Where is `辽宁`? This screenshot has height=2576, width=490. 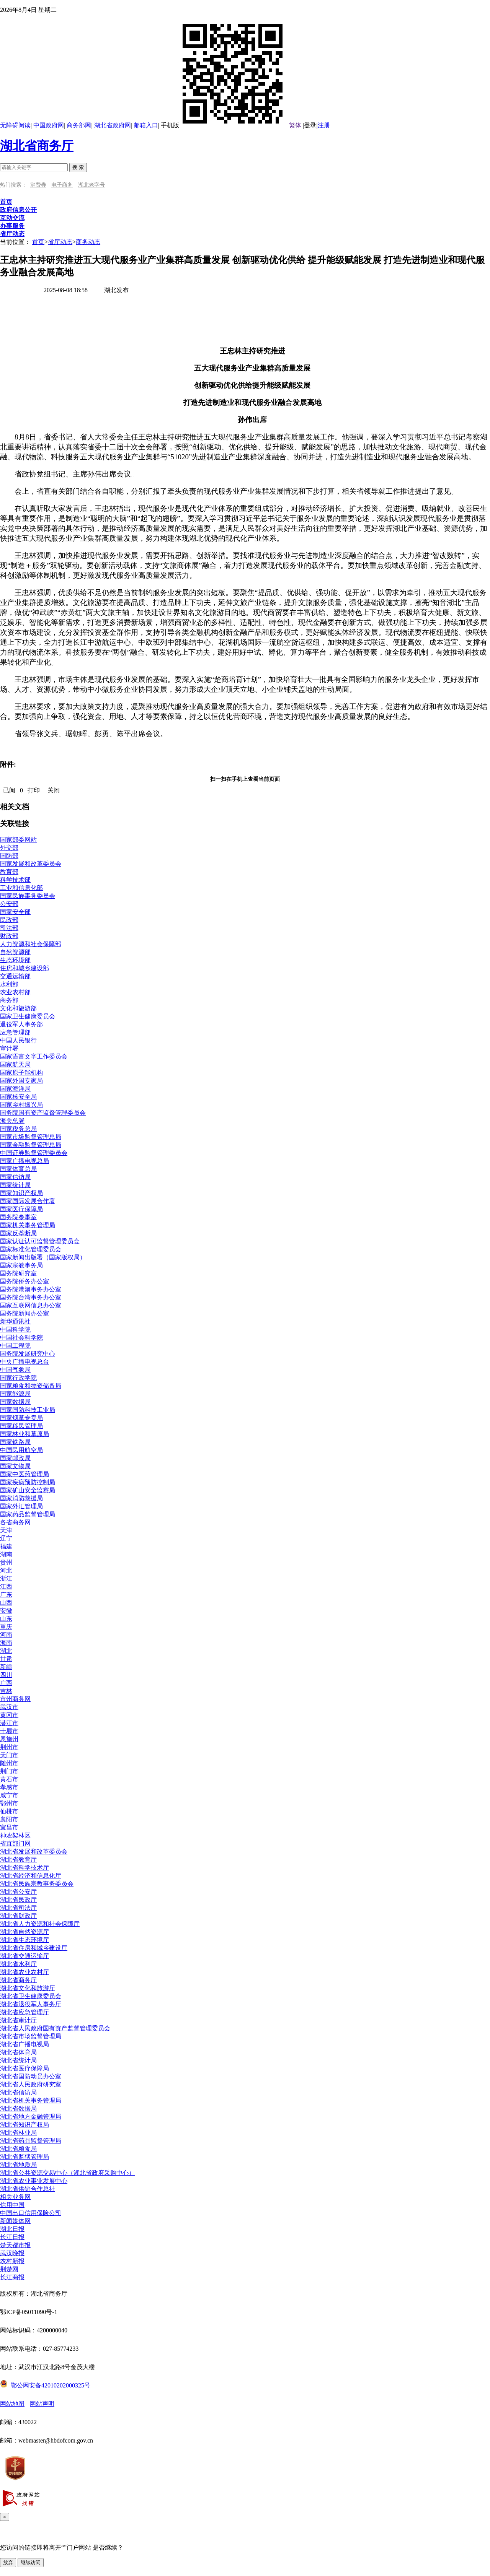 辽宁 is located at coordinates (6, 1538).